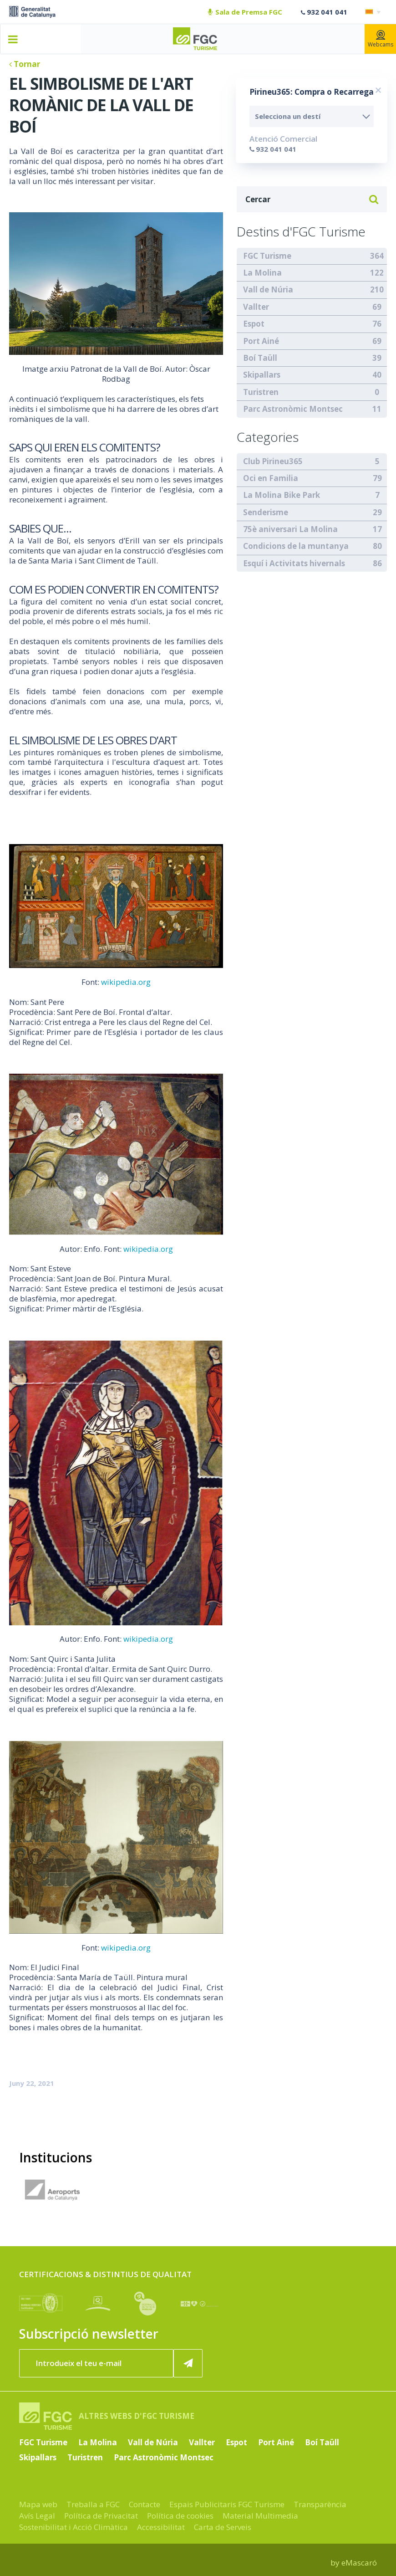  Describe the element at coordinates (262, 272) in the screenshot. I see `La Molina` at that location.